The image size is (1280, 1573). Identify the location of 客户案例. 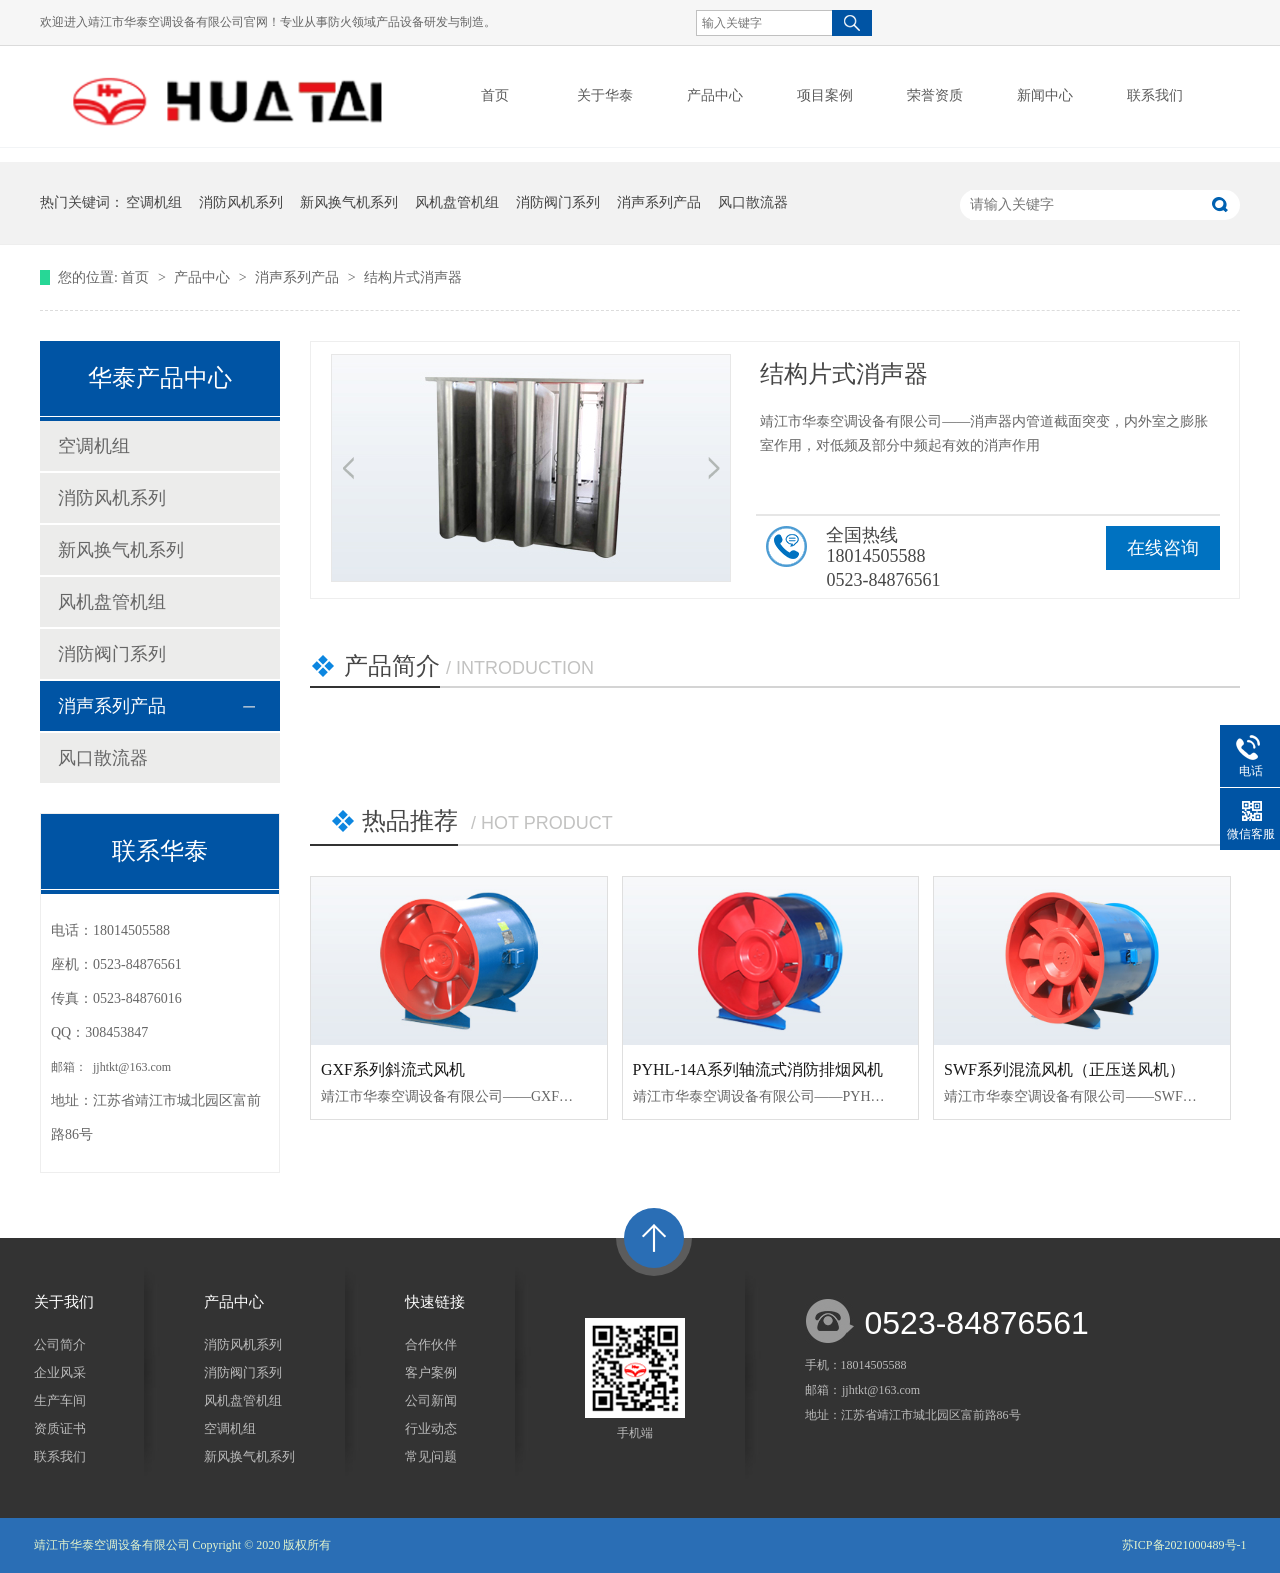
(431, 1372).